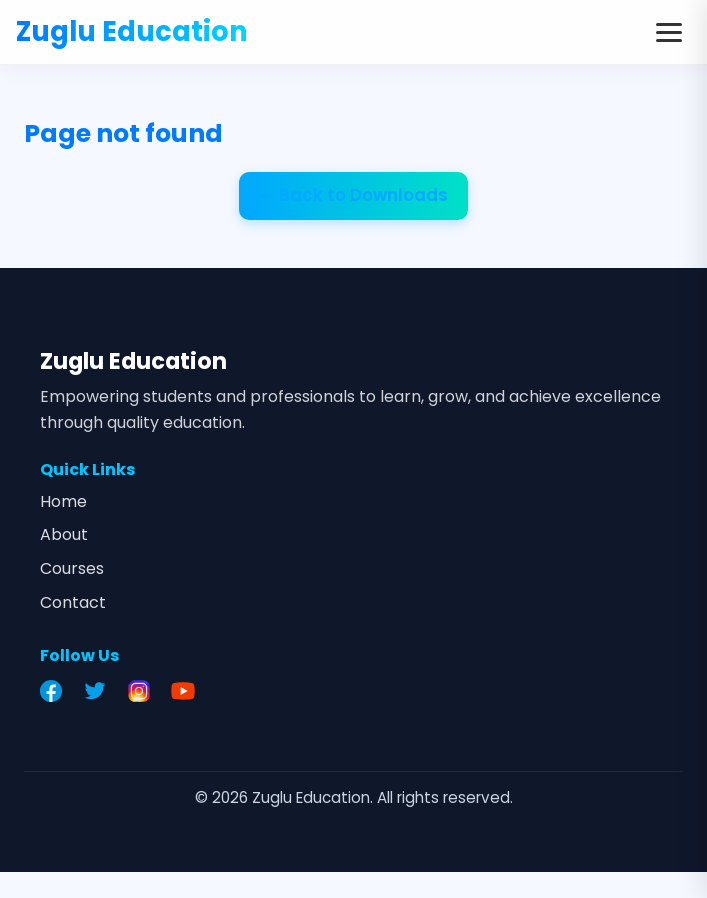 The width and height of the screenshot is (707, 898). What do you see at coordinates (56, 691) in the screenshot?
I see `[Facebook]` at bounding box center [56, 691].